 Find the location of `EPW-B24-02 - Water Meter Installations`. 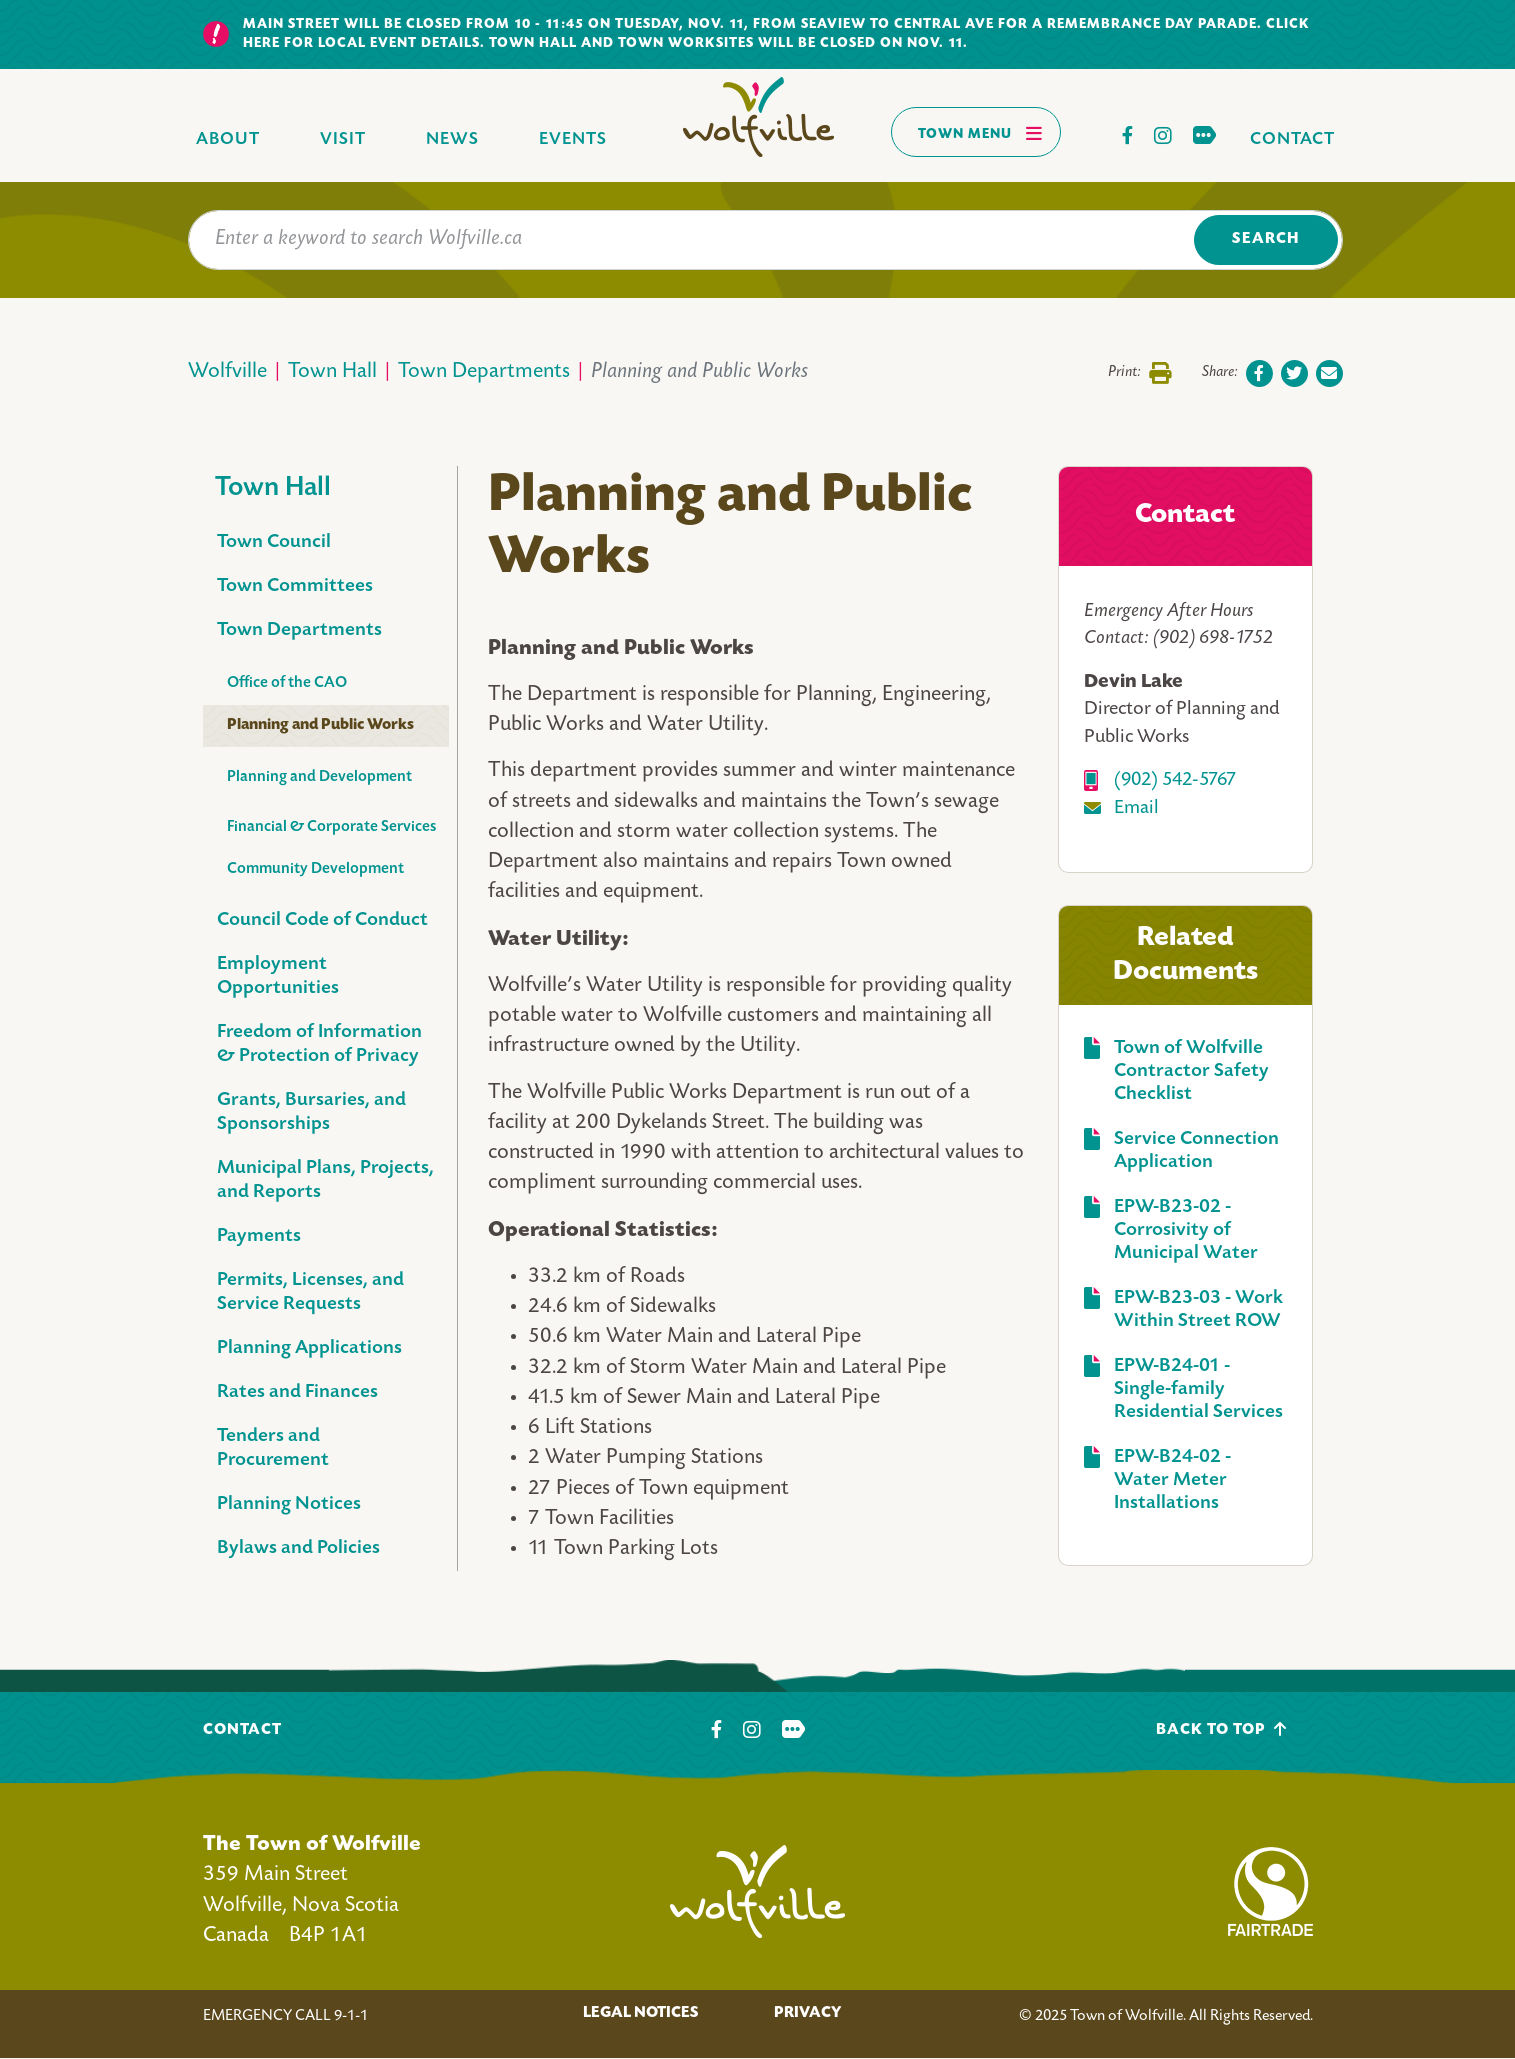

EPW-B24-02 - Water Meter Installations is located at coordinates (1172, 1480).